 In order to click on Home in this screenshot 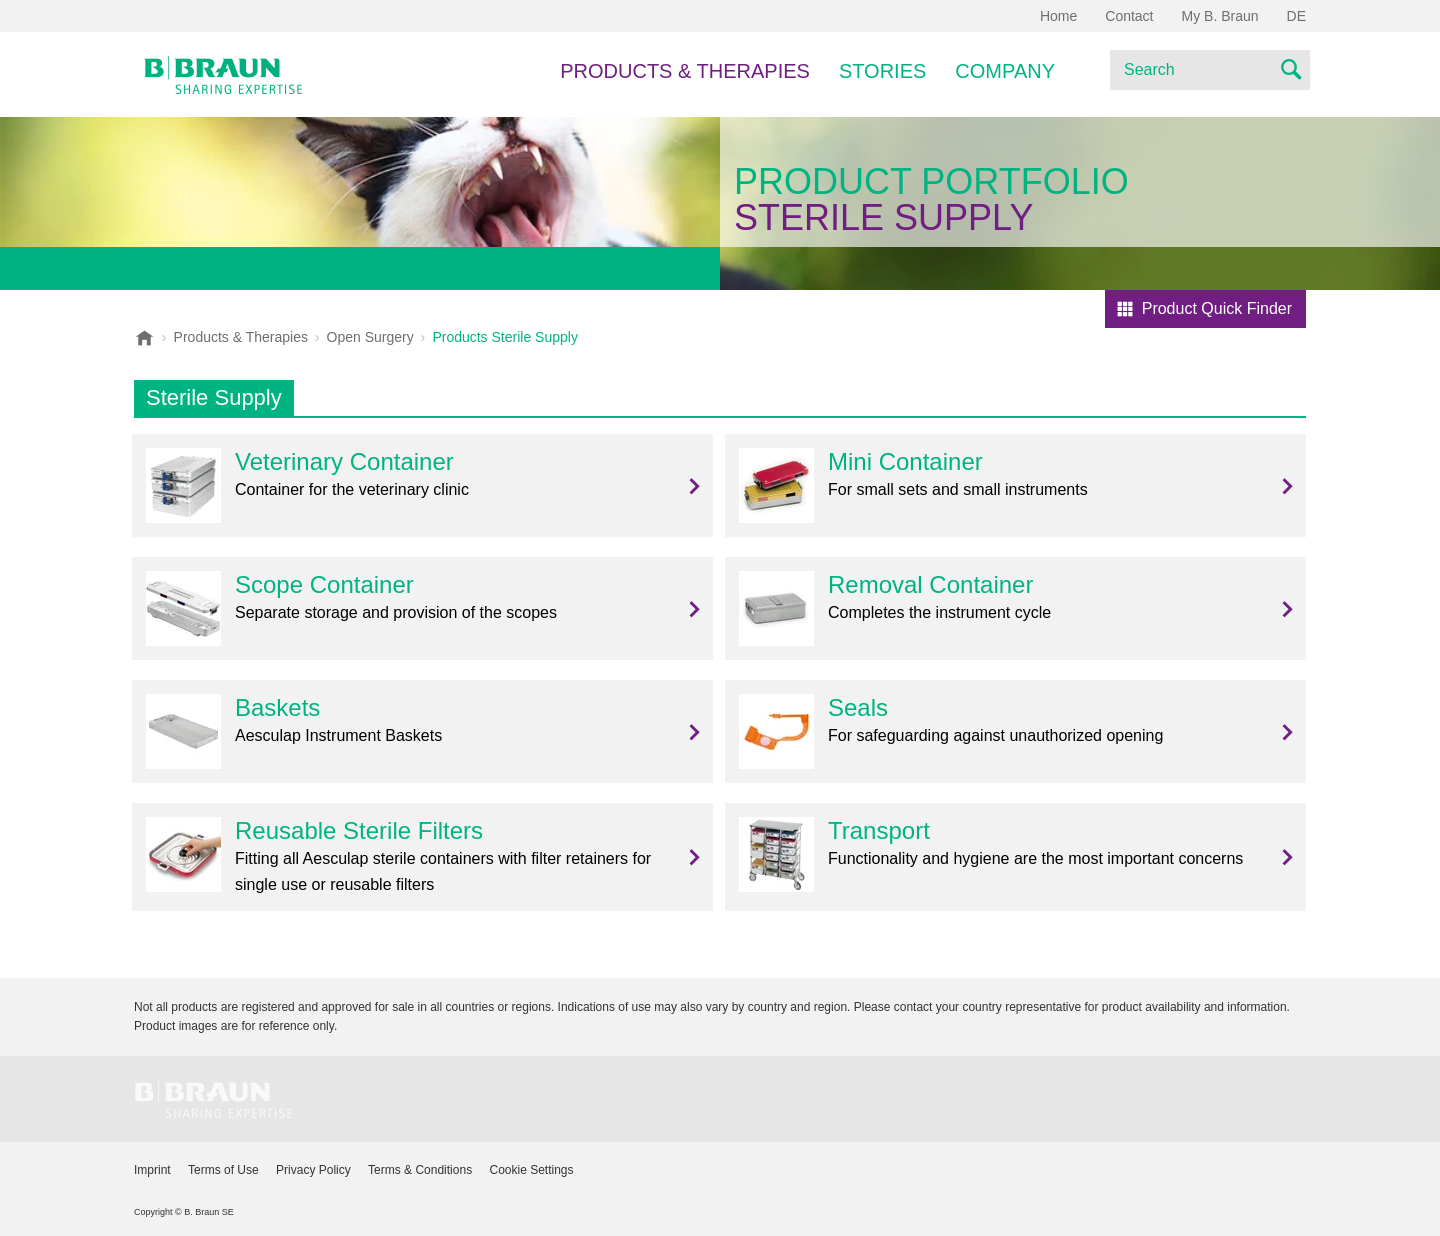, I will do `click(1058, 16)`.